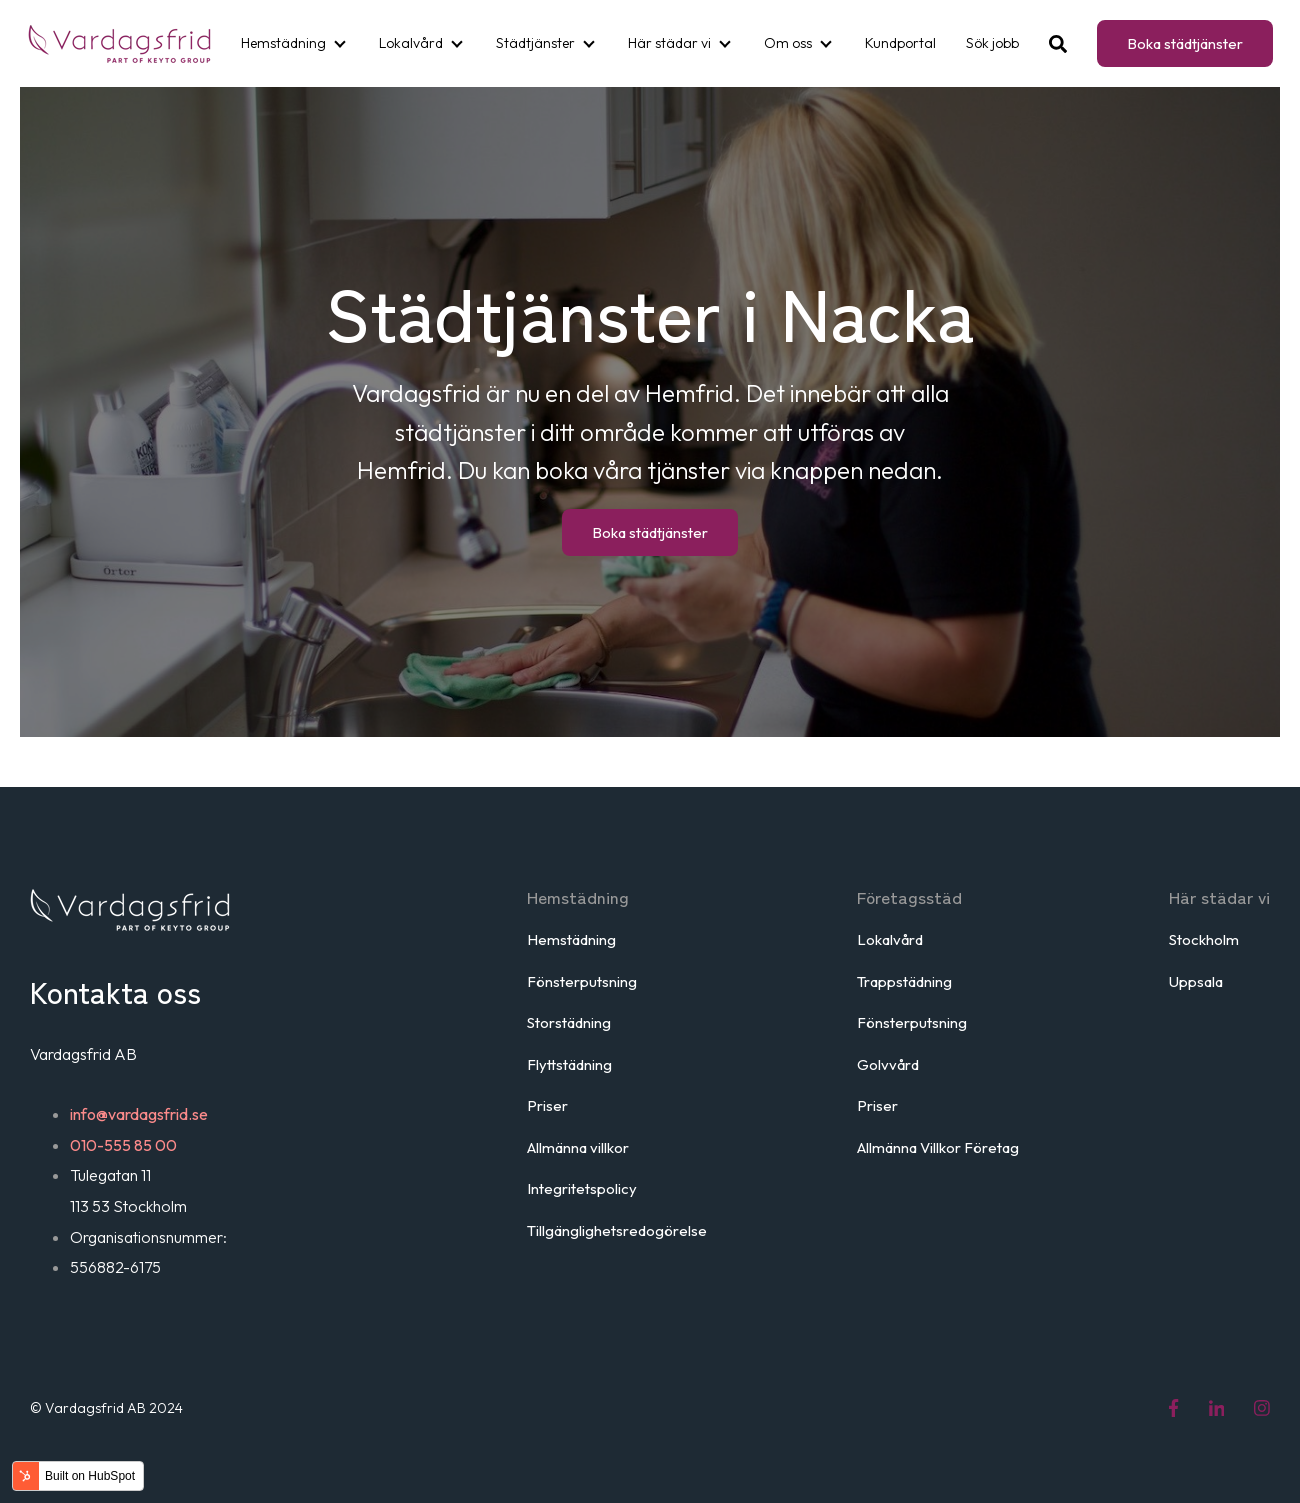 Image resolution: width=1300 pixels, height=1503 pixels. What do you see at coordinates (938, 1147) in the screenshot?
I see `Allmänna Villkor Företag` at bounding box center [938, 1147].